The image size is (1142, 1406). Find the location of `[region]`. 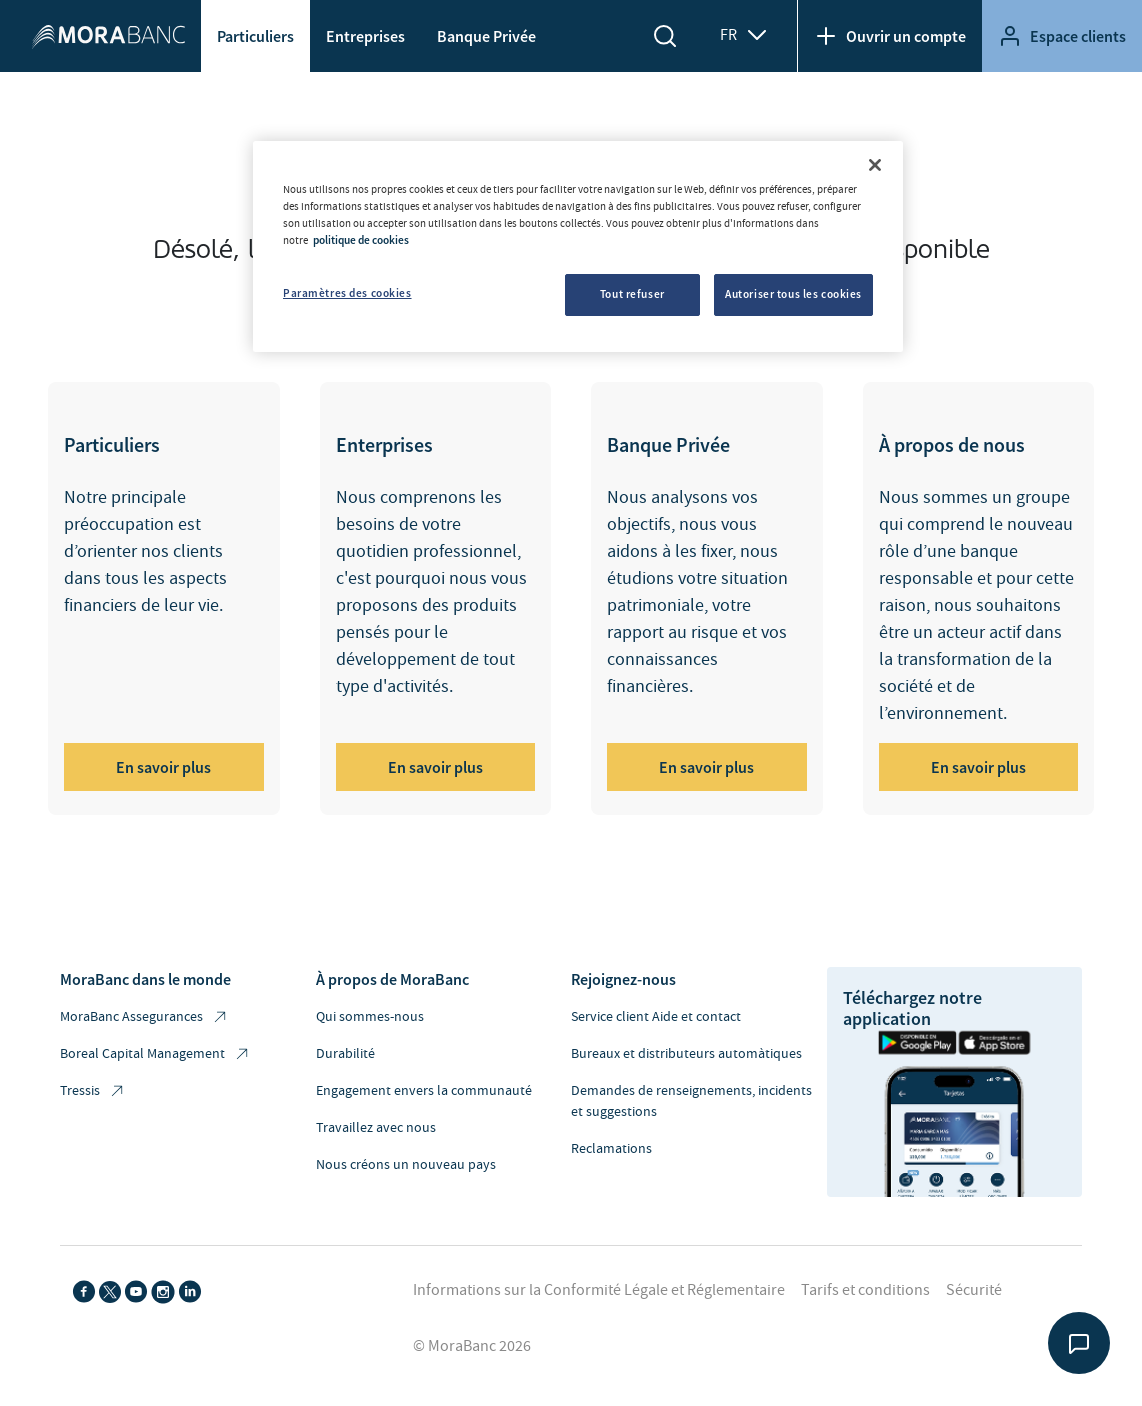

[region] is located at coordinates (578, 246).